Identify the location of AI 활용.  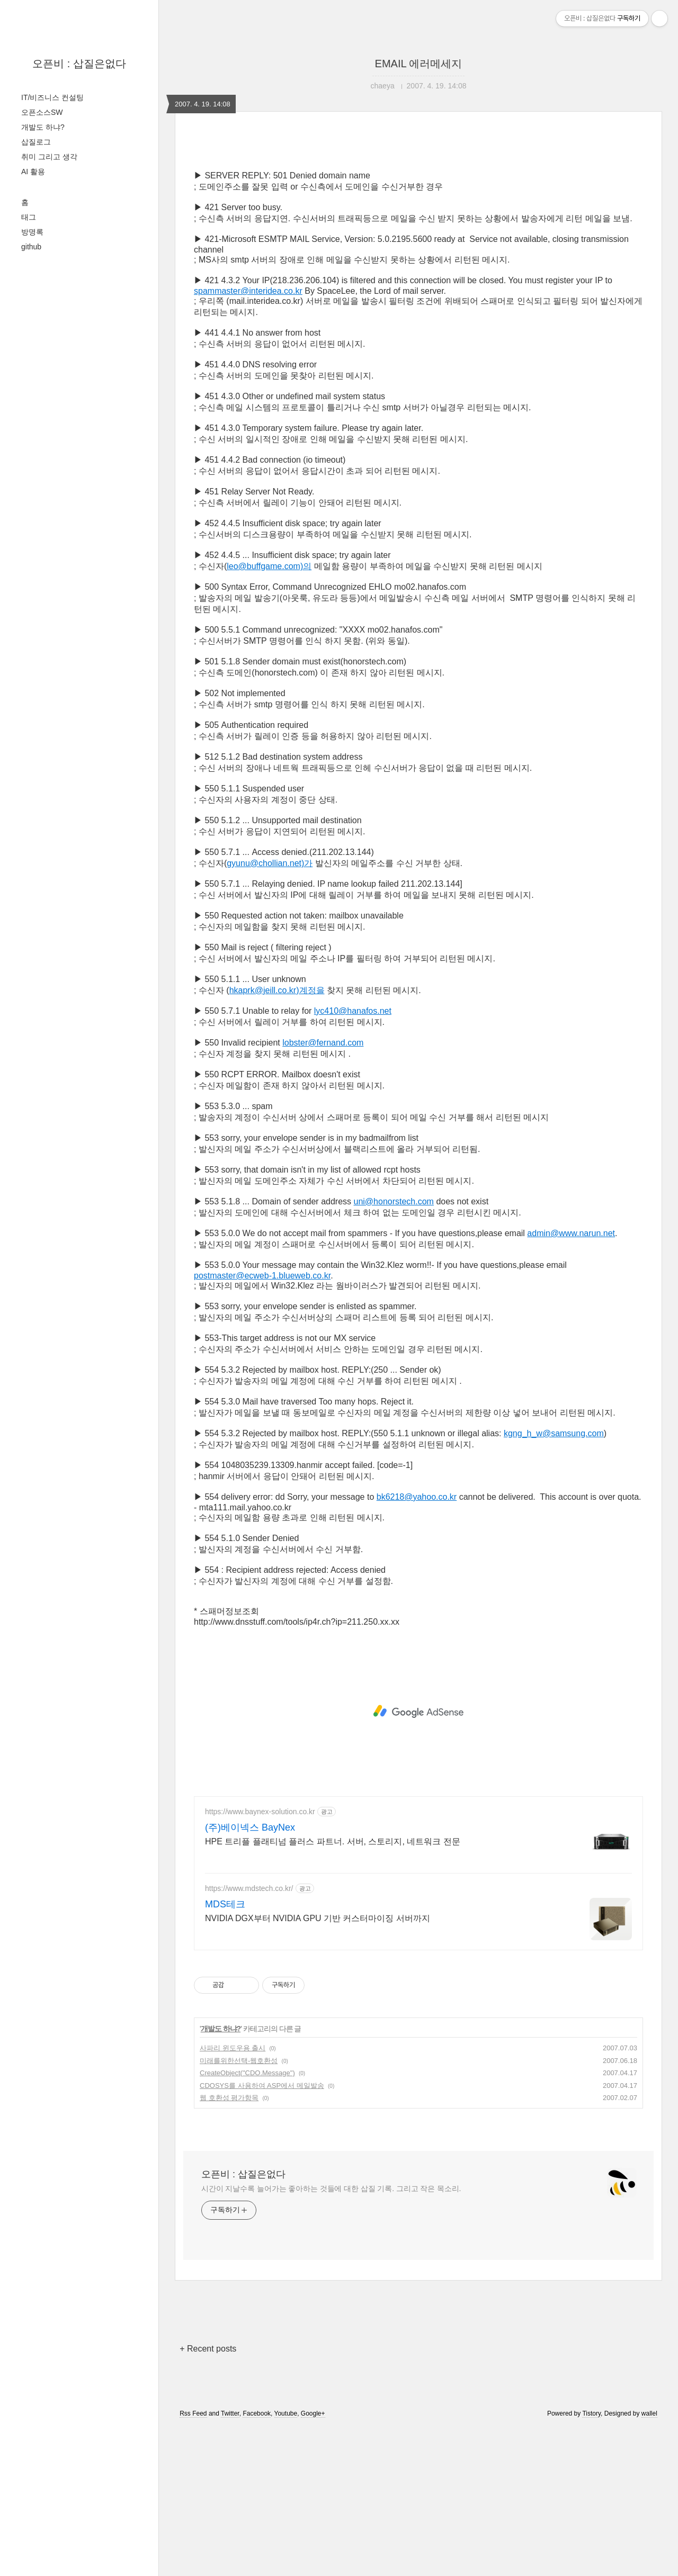
(33, 171).